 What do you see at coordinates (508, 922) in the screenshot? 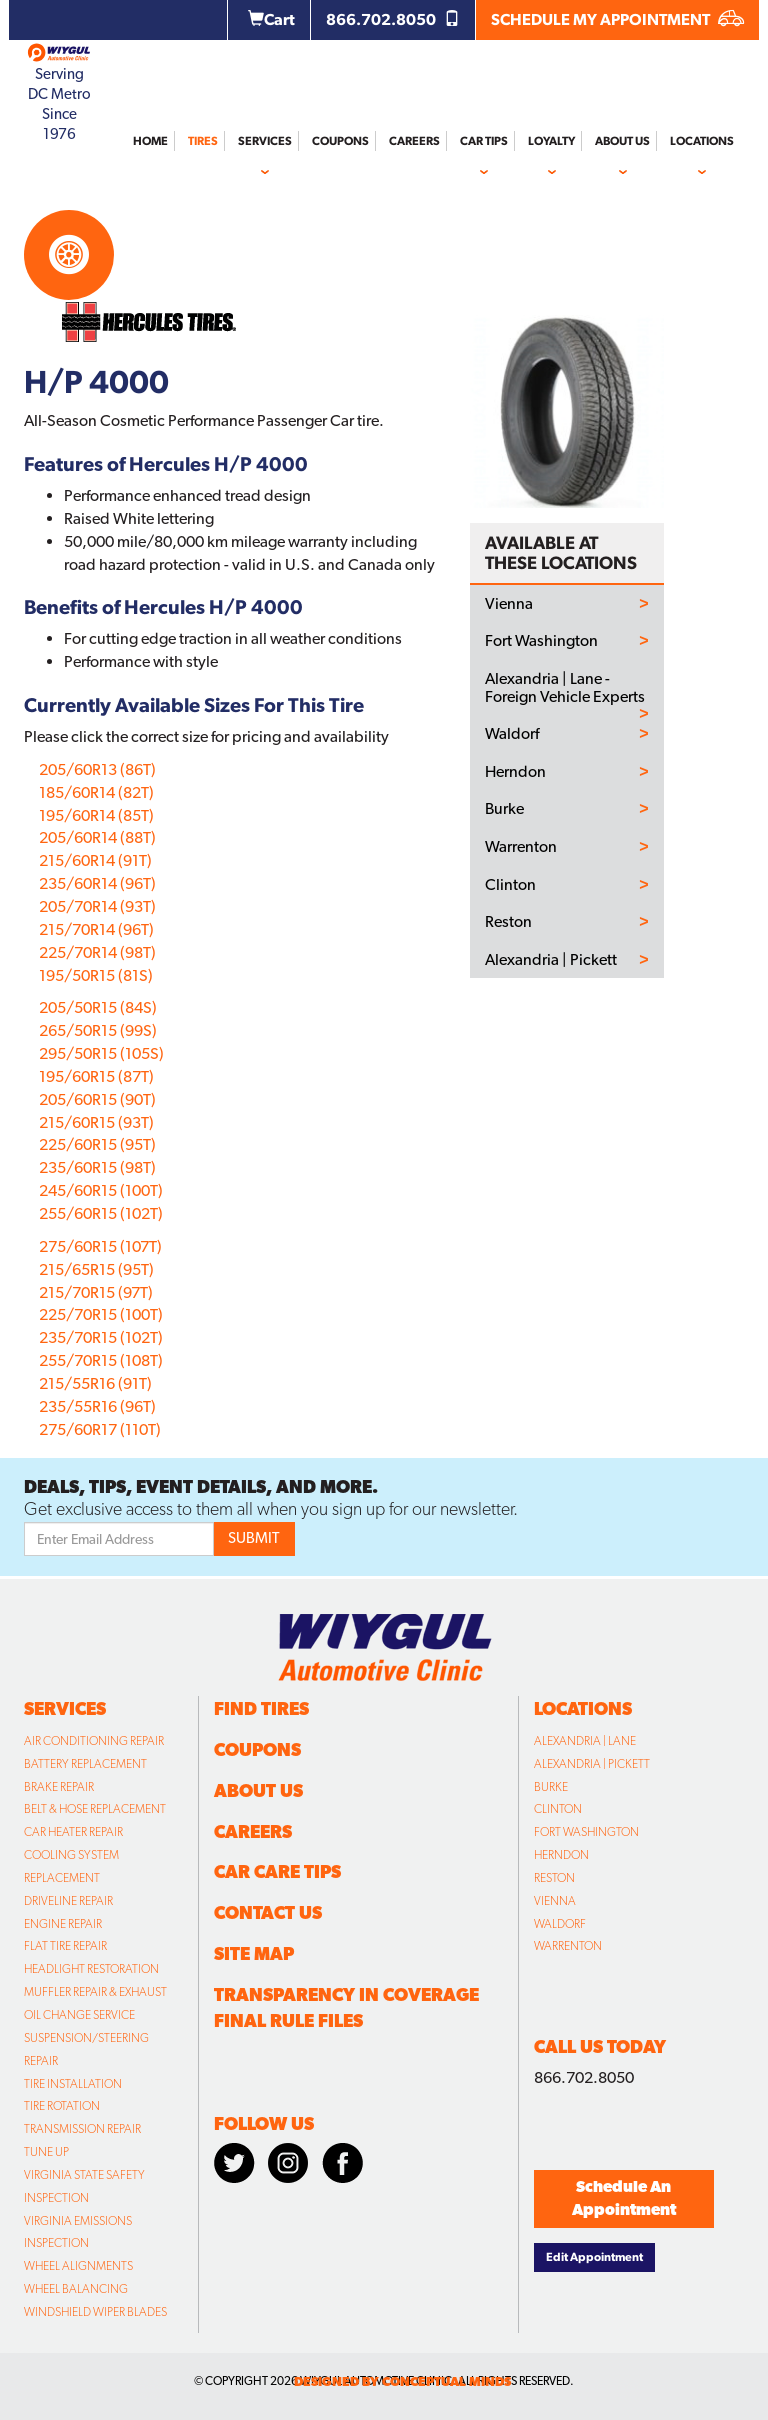
I see `Reston` at bounding box center [508, 922].